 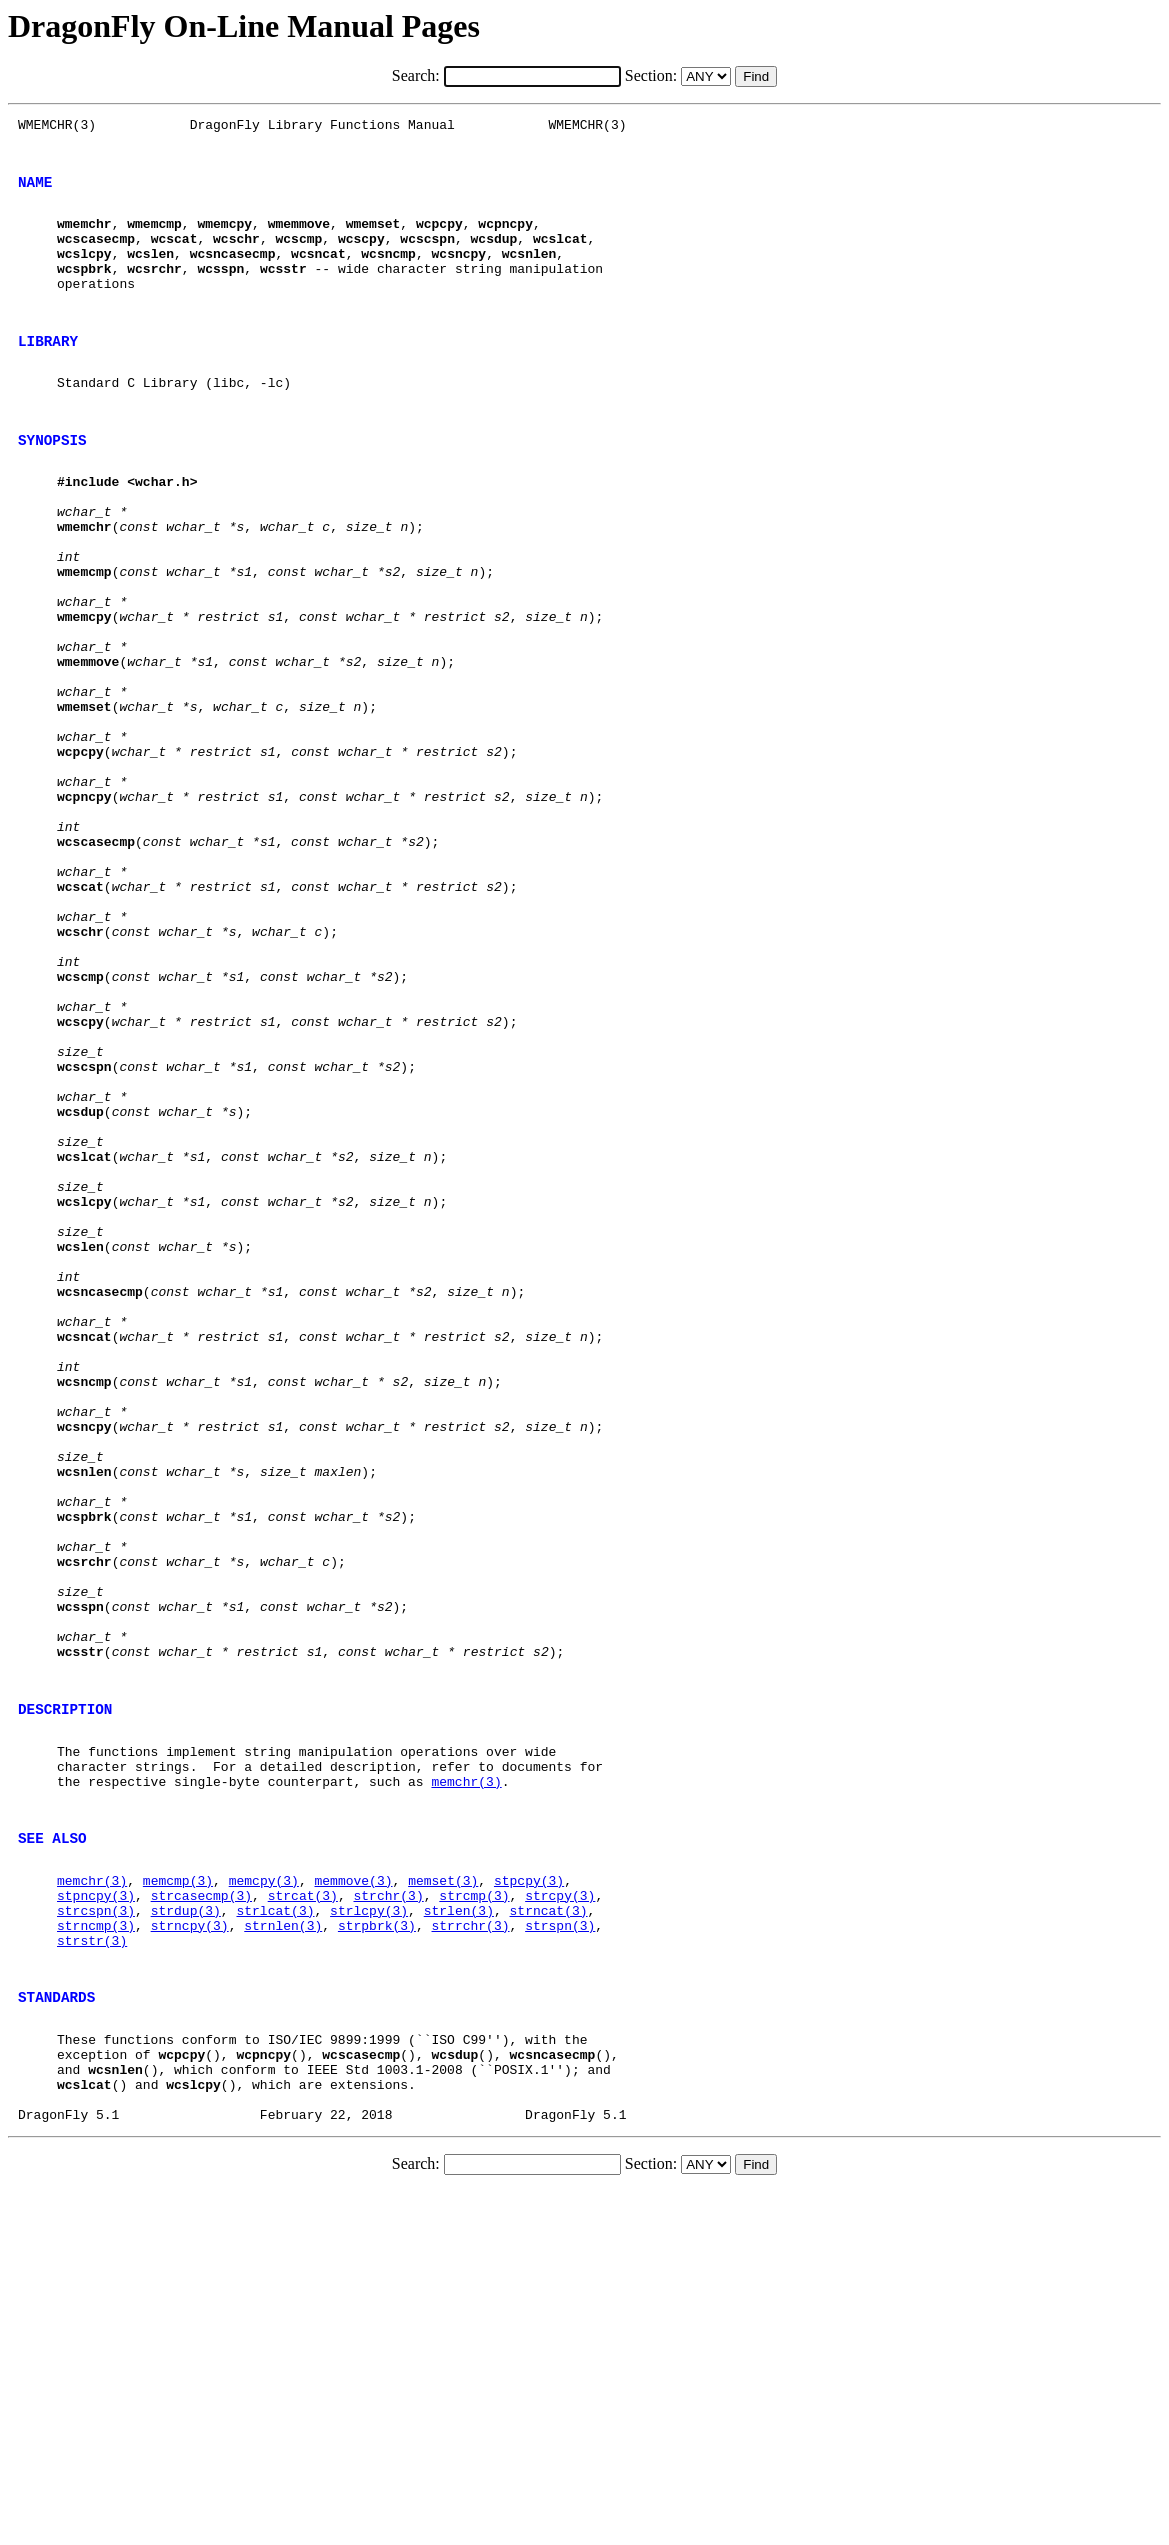 I want to click on strcspn(3), so click(x=96, y=2231).